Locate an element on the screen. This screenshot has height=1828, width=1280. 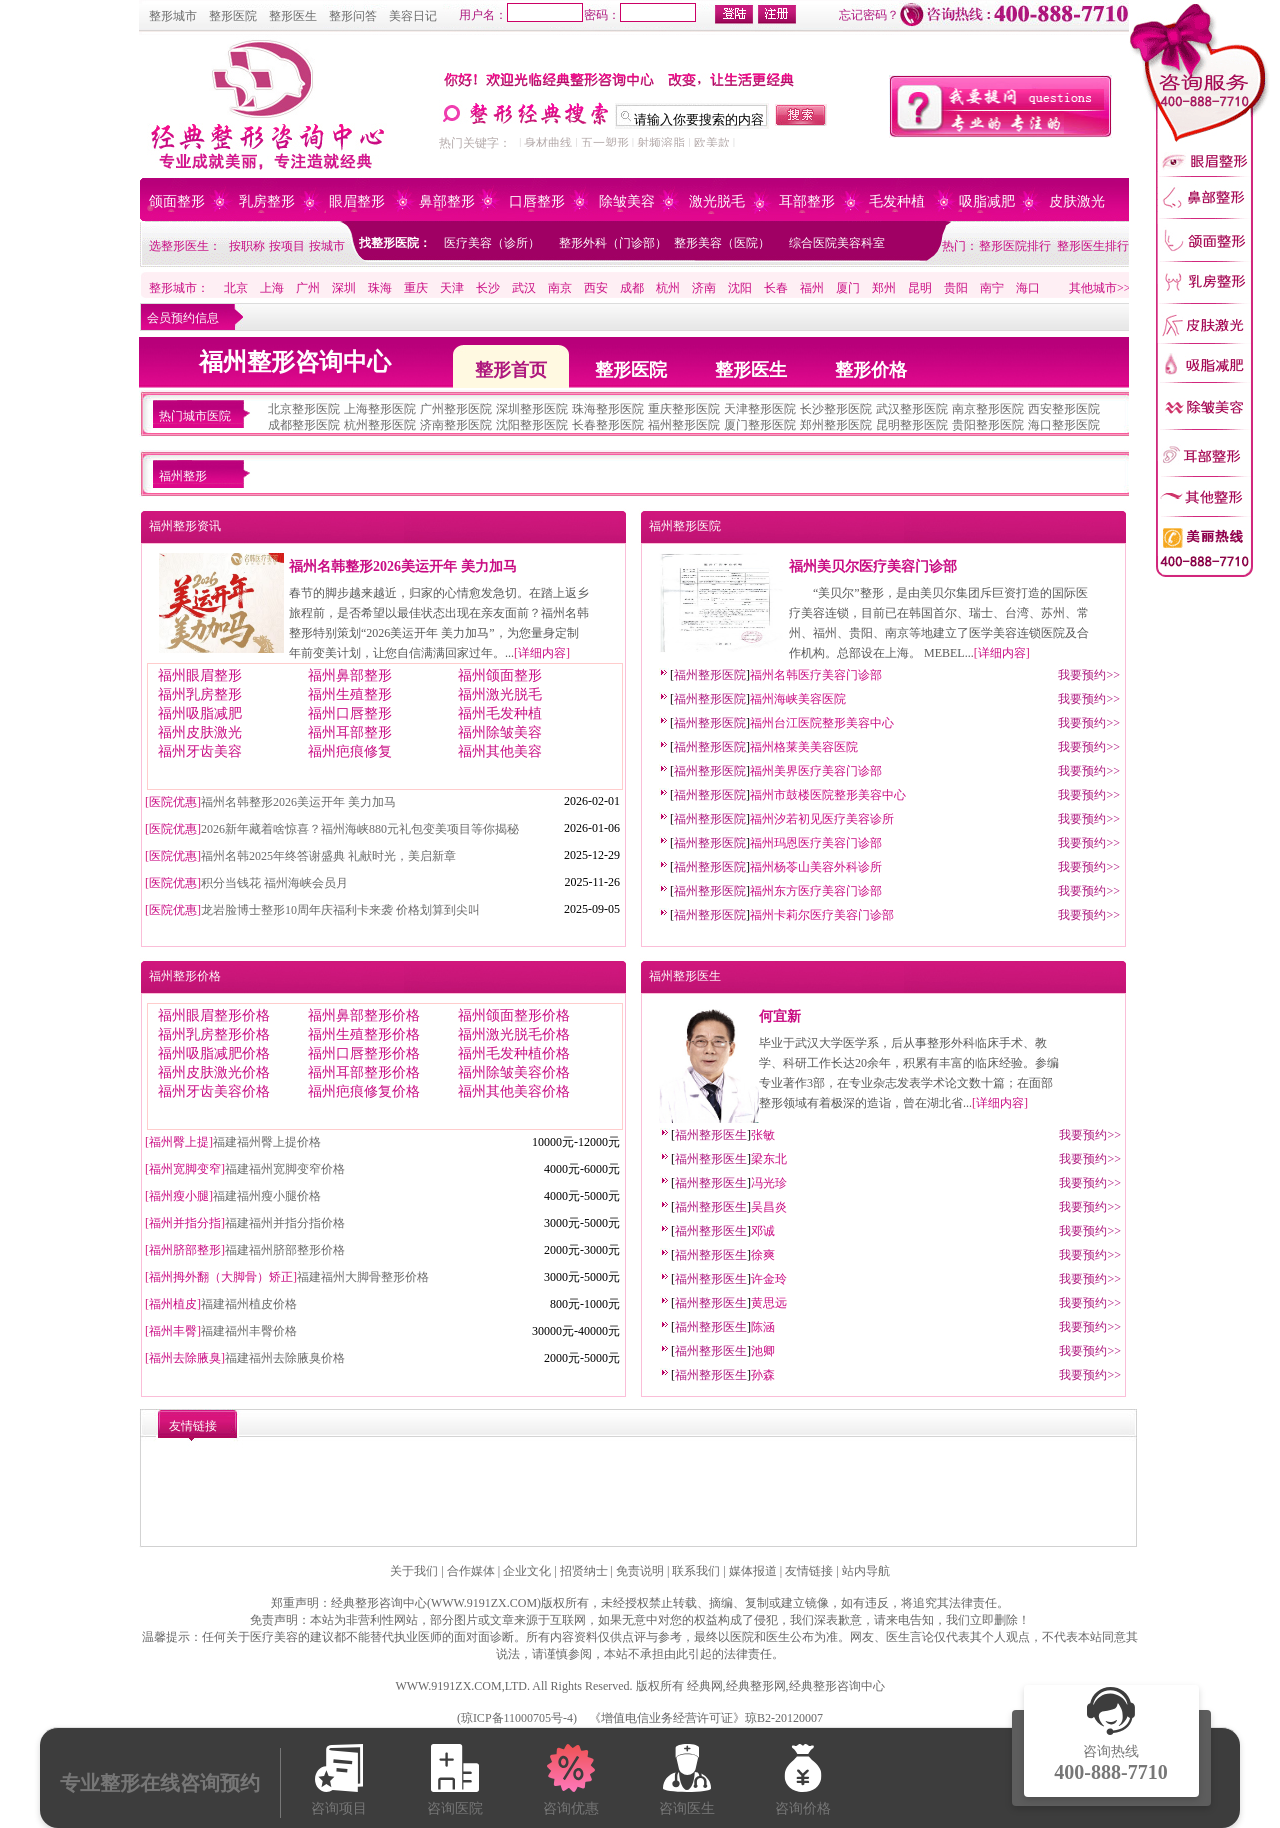
福建福州并指分指价格 is located at coordinates (285, 1223).